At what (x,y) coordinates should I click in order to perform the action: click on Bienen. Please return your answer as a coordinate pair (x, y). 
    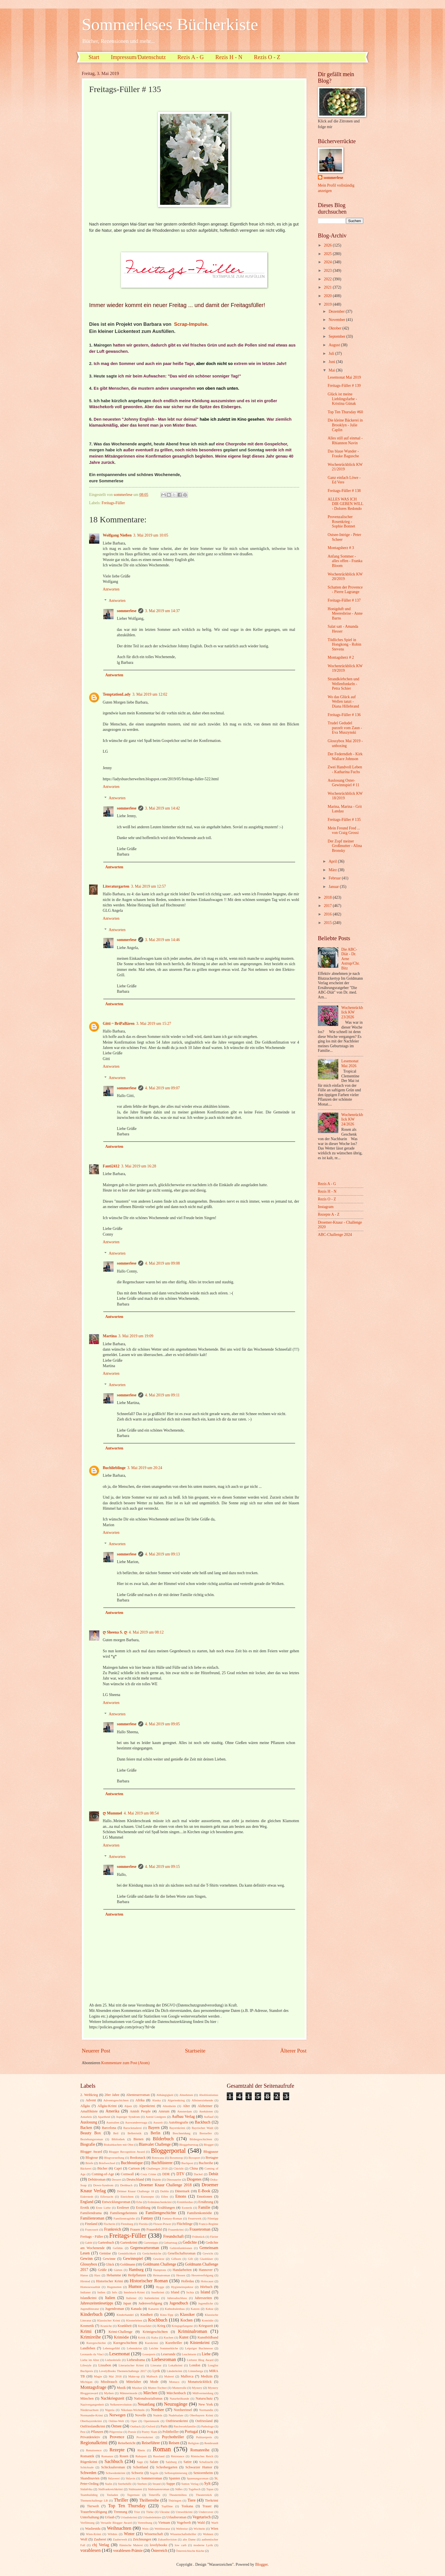
    Looking at the image, I should click on (138, 2139).